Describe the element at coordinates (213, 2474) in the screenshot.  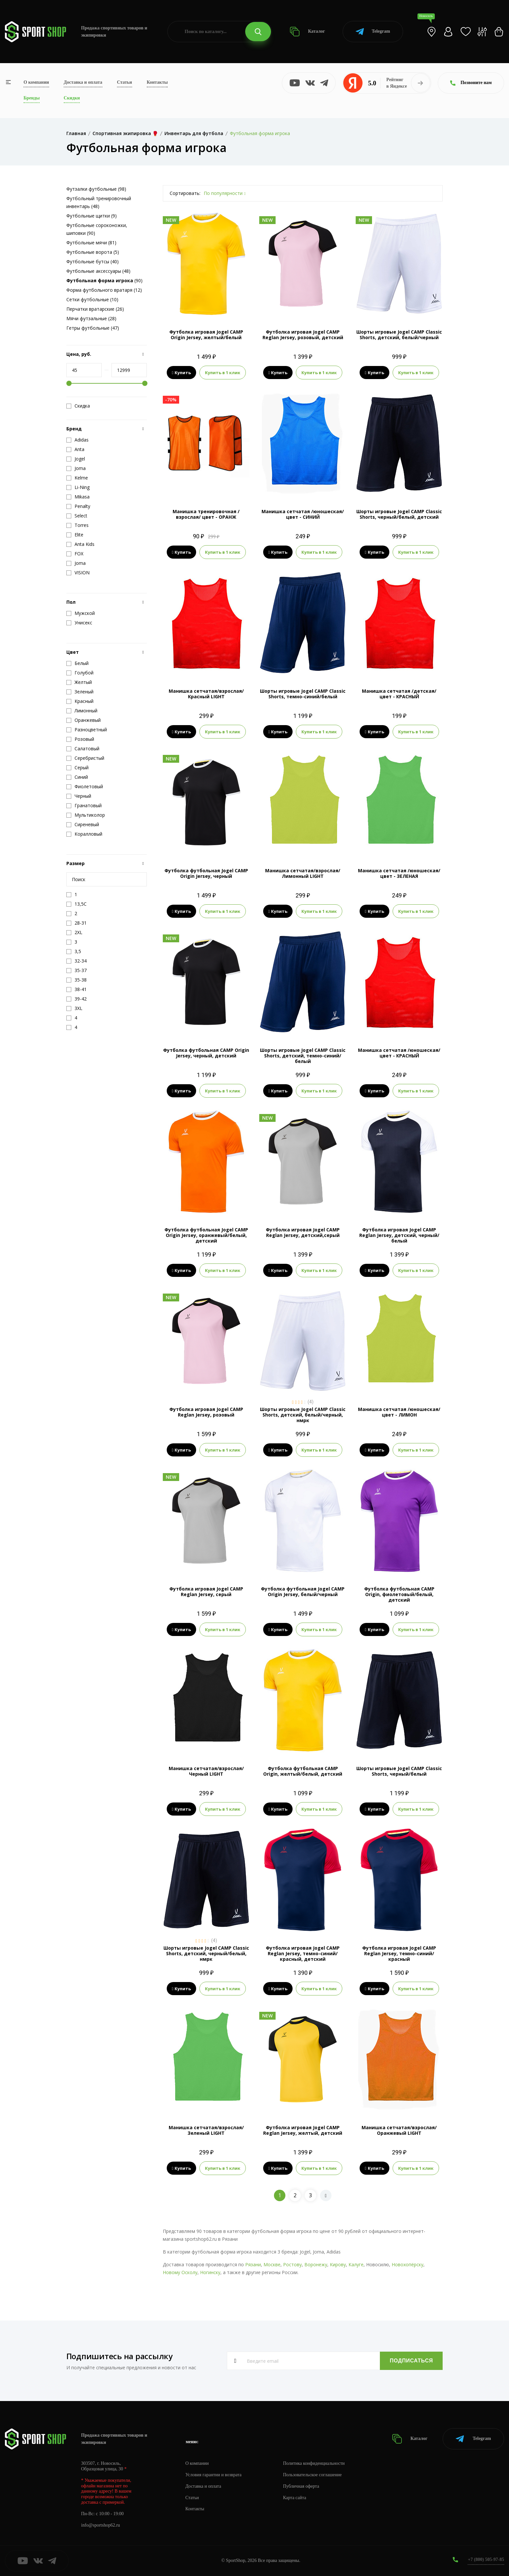
I see `Условия гарантии и возврата` at that location.